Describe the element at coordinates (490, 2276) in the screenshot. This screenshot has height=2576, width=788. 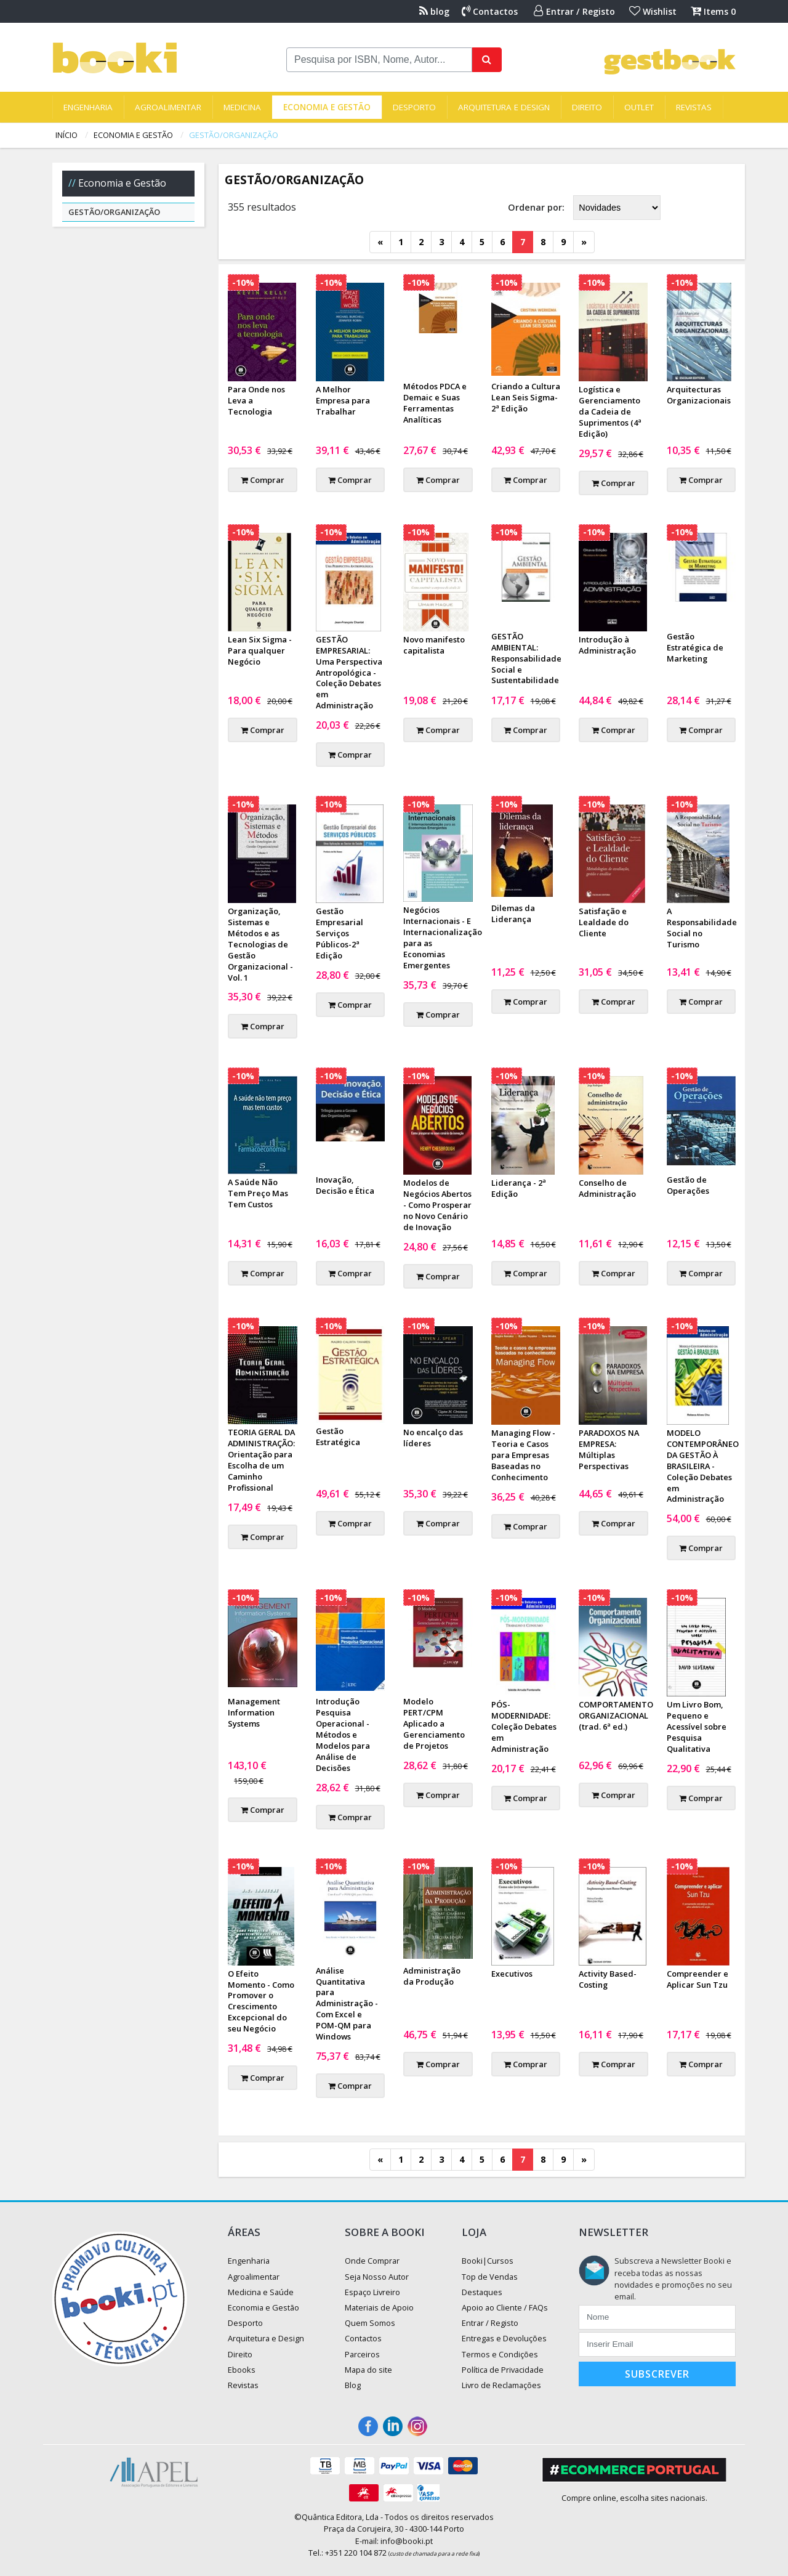
I see `Top de Vendas` at that location.